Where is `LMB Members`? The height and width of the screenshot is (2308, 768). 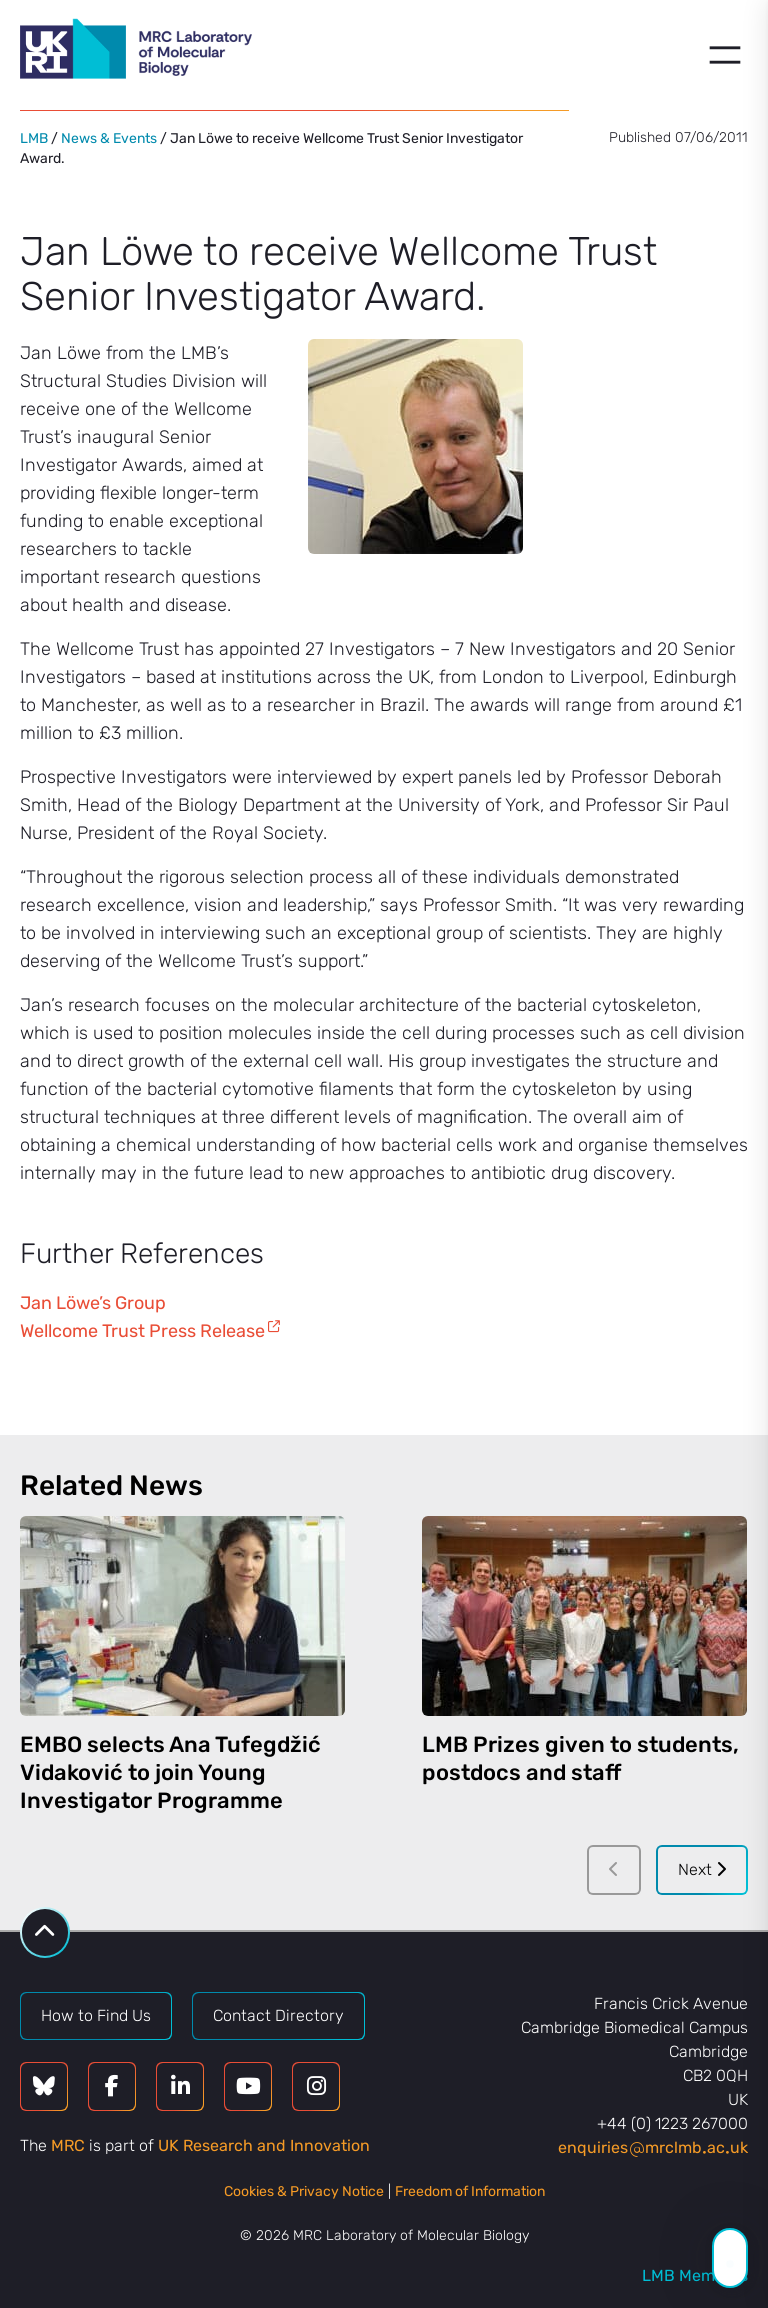
LMB Members is located at coordinates (695, 2275).